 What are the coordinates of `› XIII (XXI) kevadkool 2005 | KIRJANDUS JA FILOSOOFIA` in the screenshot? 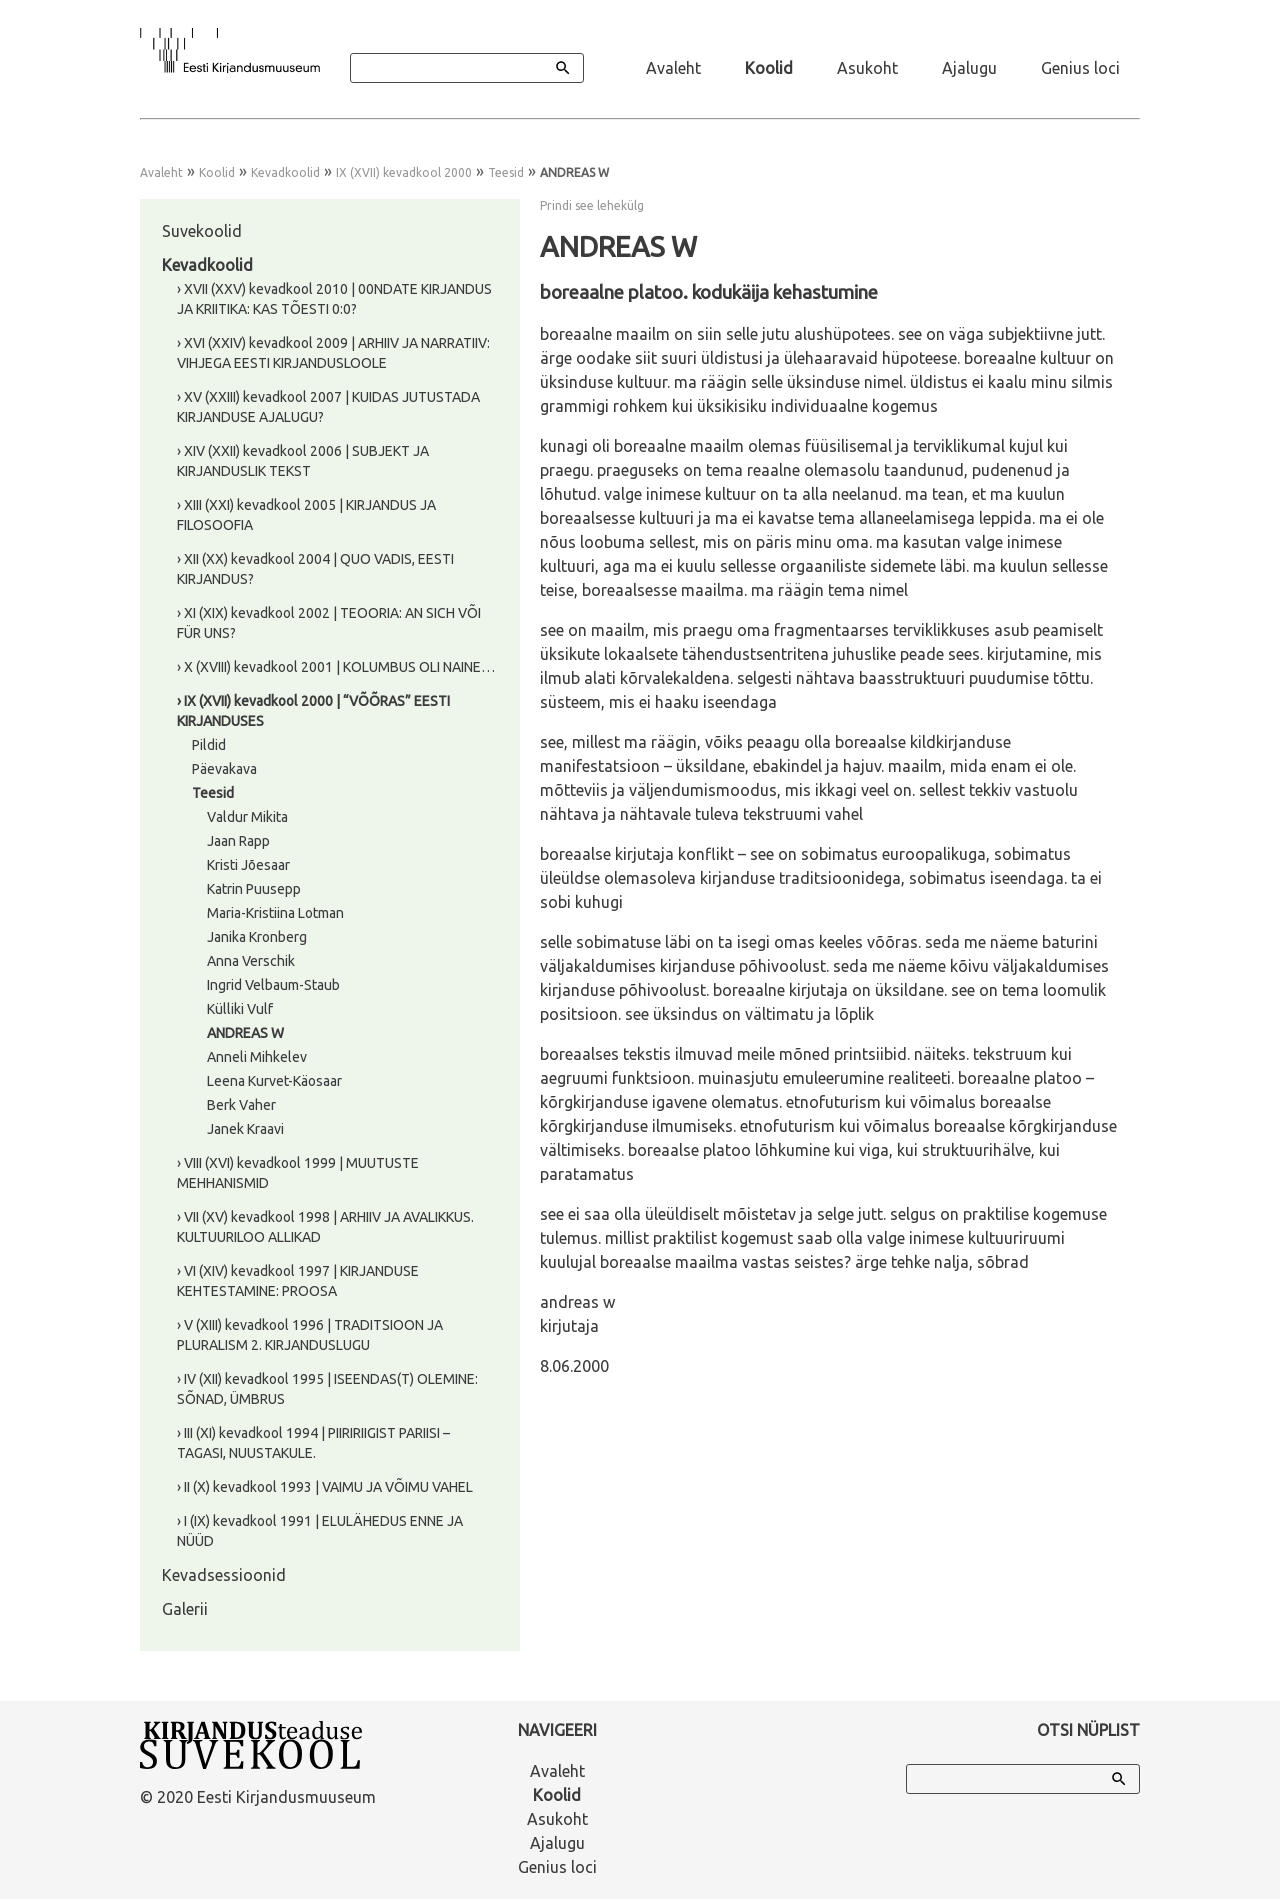 It's located at (306, 515).